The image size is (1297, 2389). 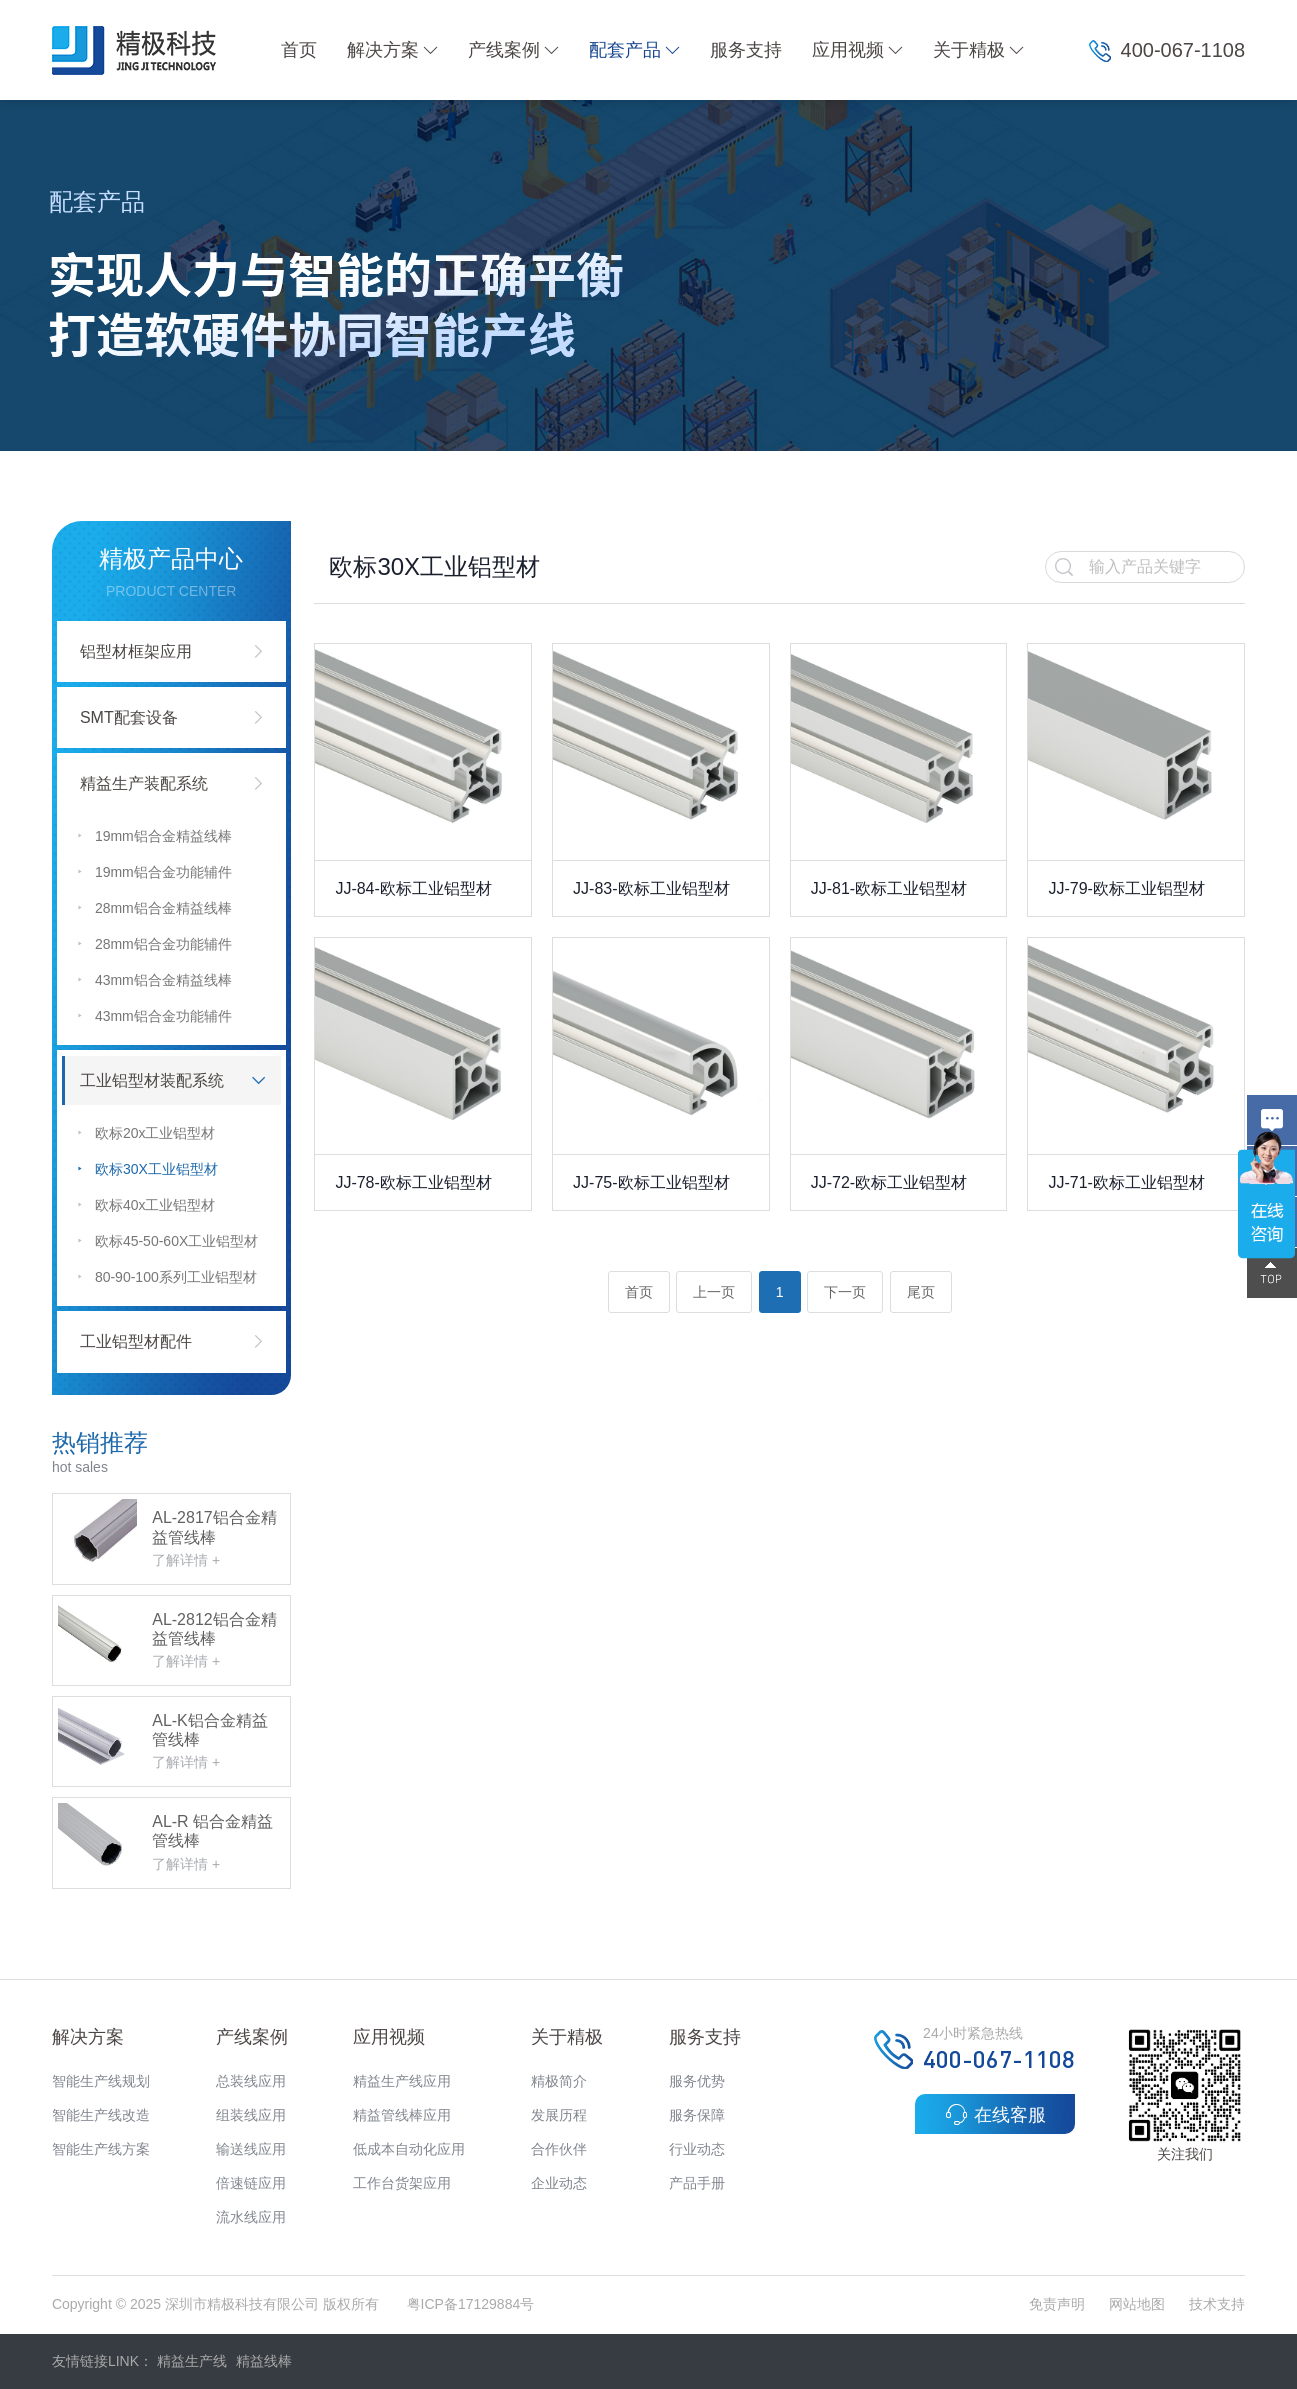 I want to click on 关于精极, so click(x=978, y=50).